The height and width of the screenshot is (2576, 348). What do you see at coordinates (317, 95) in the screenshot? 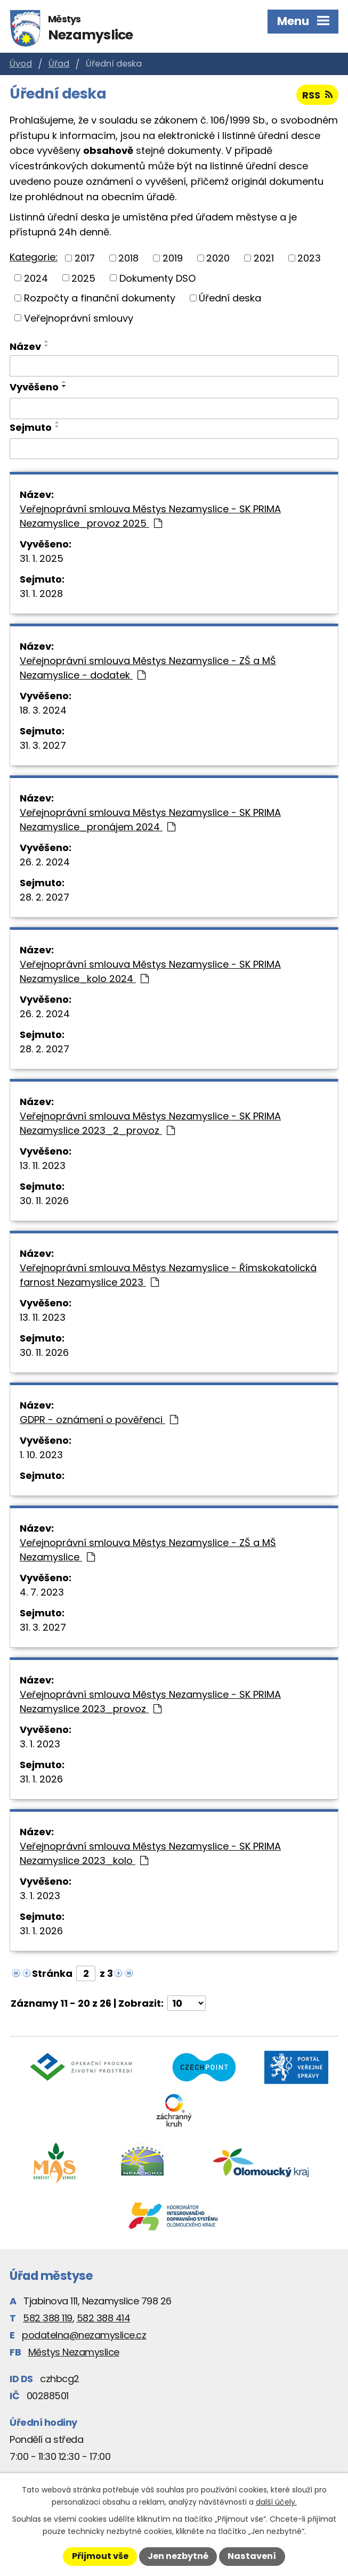
I see `RSS` at bounding box center [317, 95].